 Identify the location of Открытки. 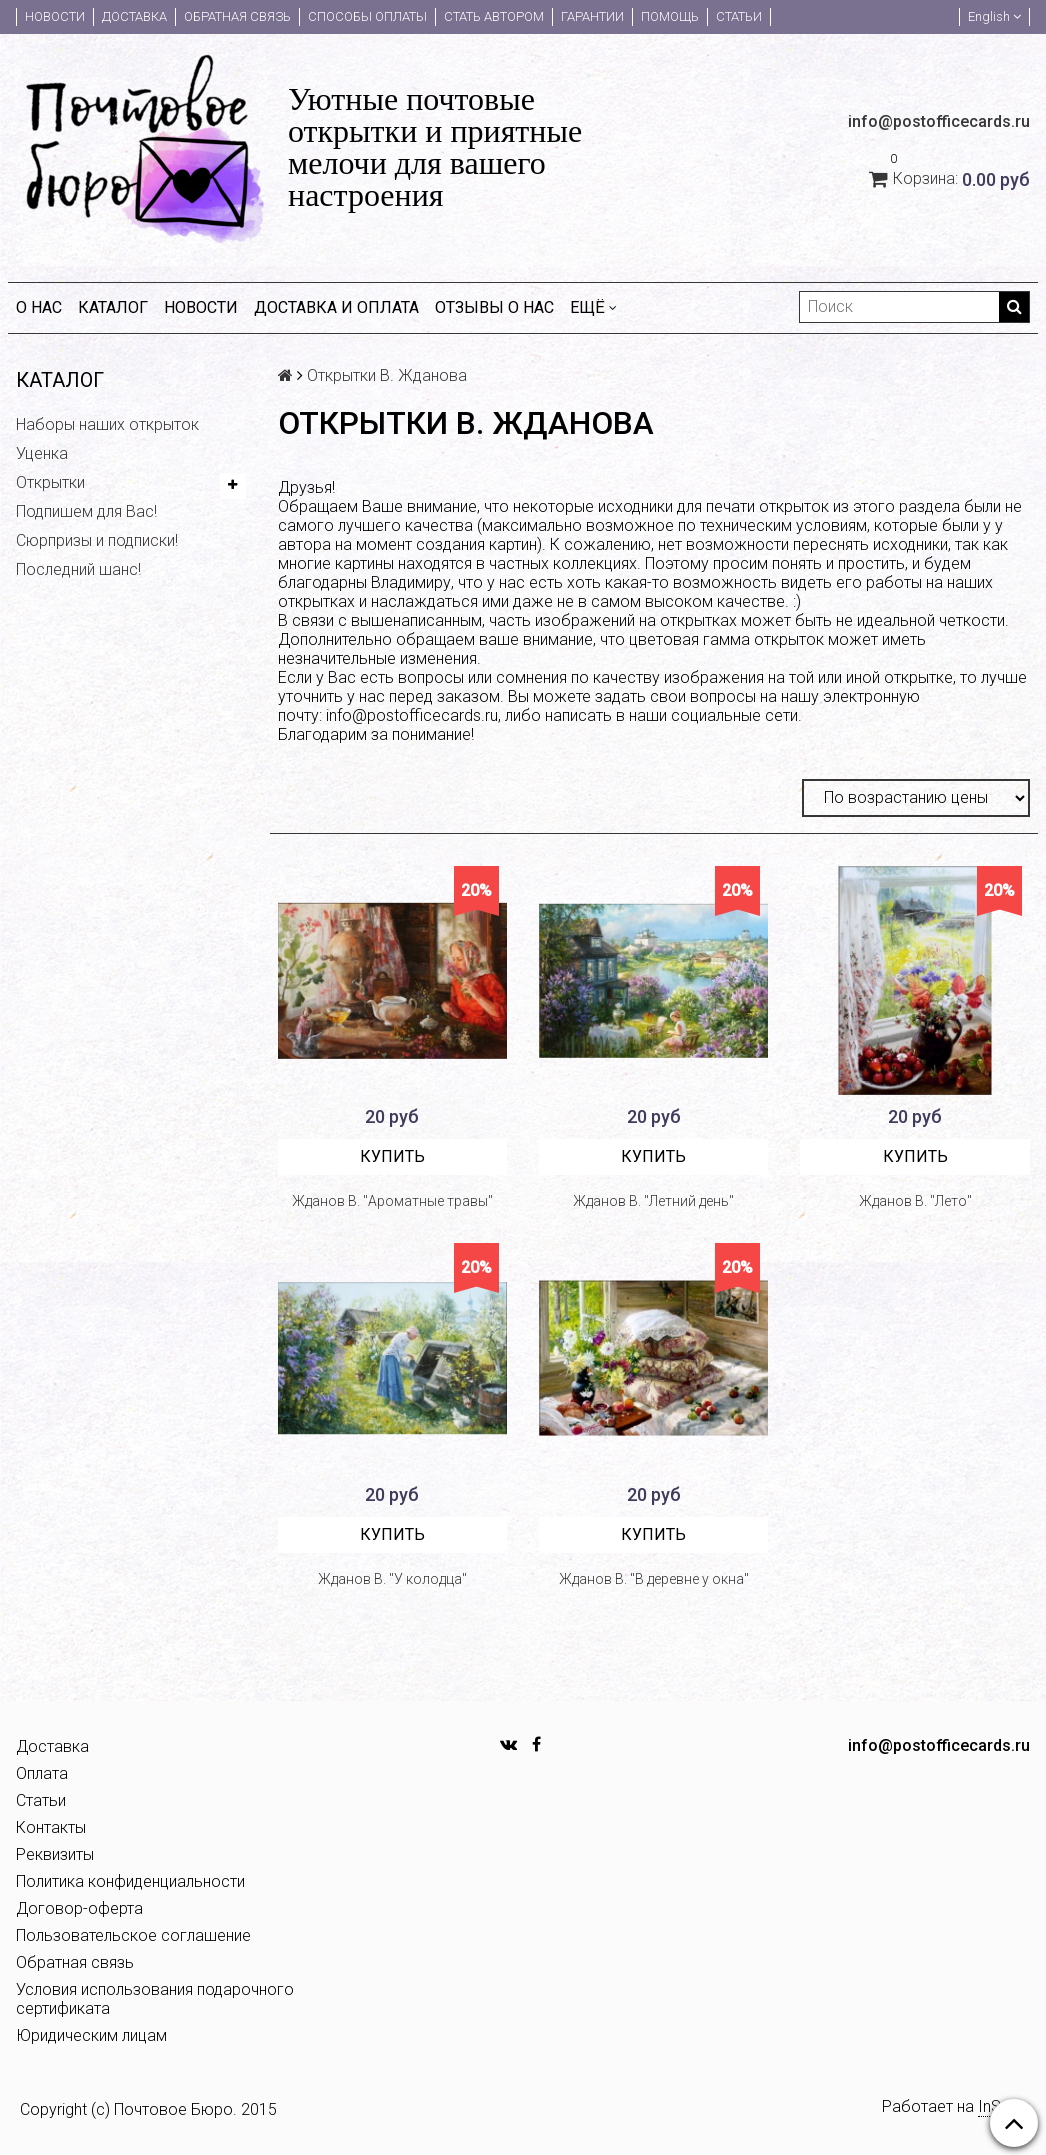
(50, 482).